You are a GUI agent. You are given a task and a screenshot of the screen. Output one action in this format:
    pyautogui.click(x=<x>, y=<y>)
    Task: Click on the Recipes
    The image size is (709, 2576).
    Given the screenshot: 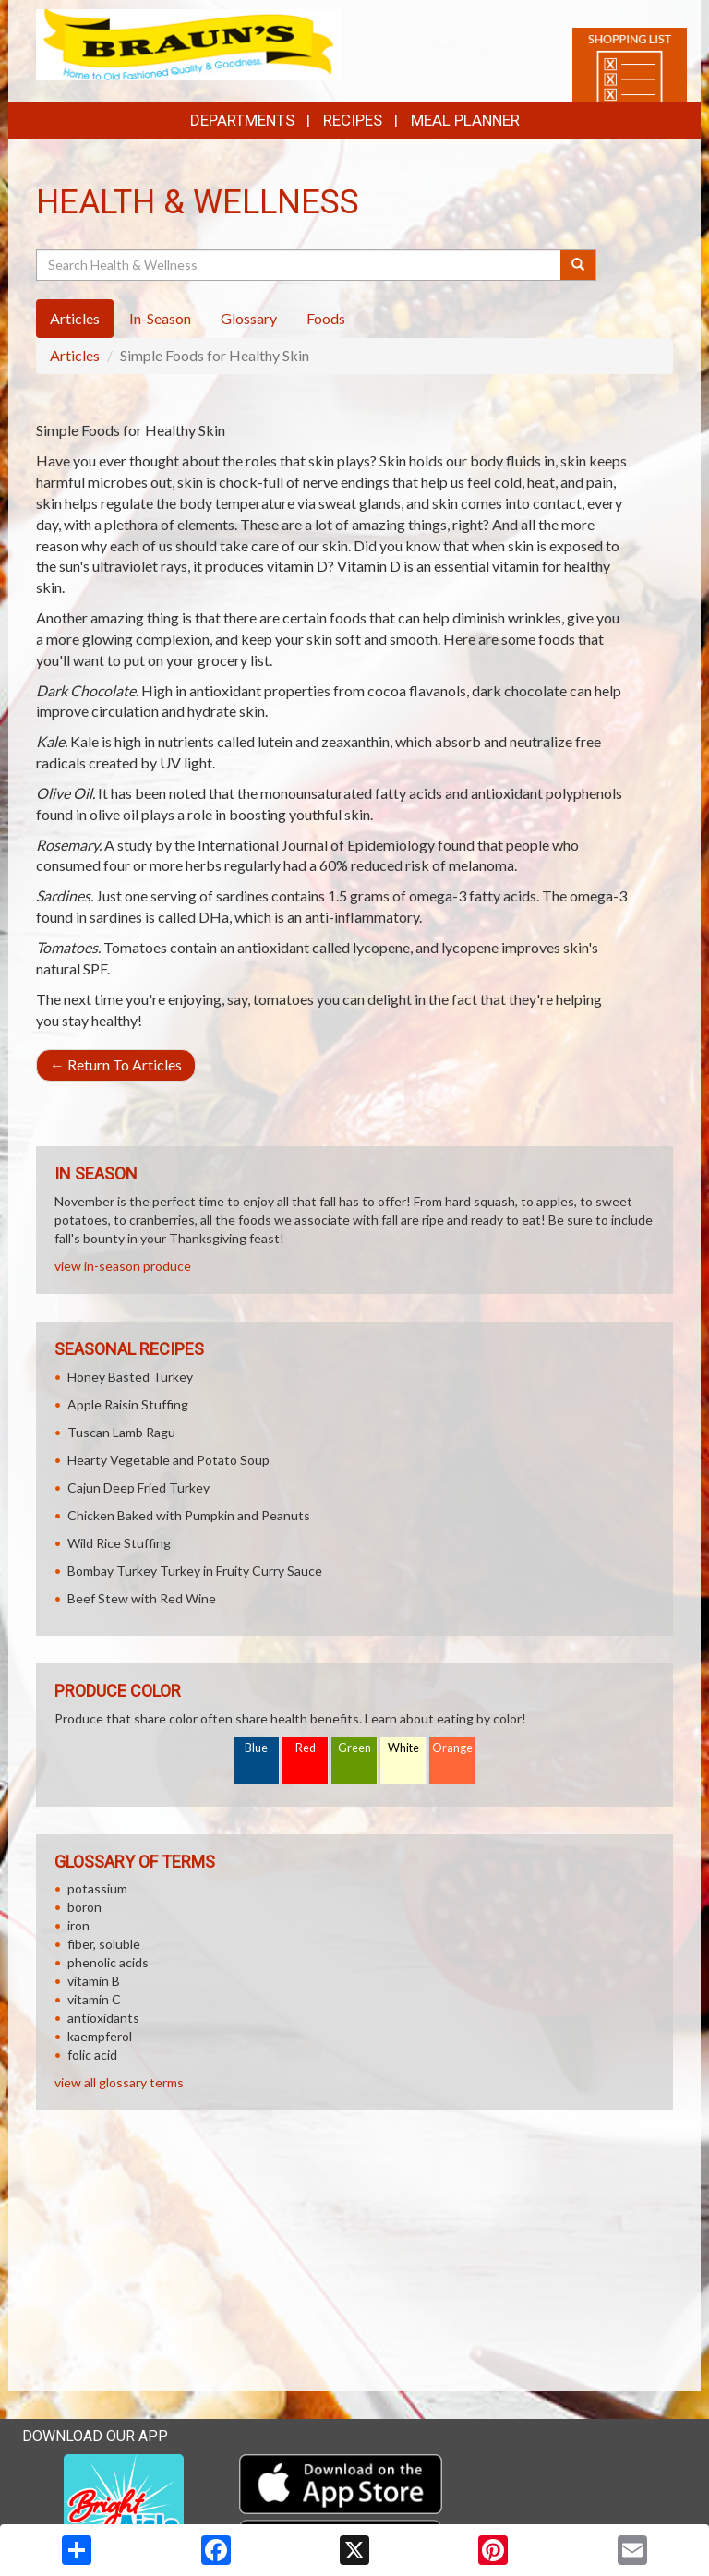 What is the action you would take?
    pyautogui.click(x=352, y=120)
    